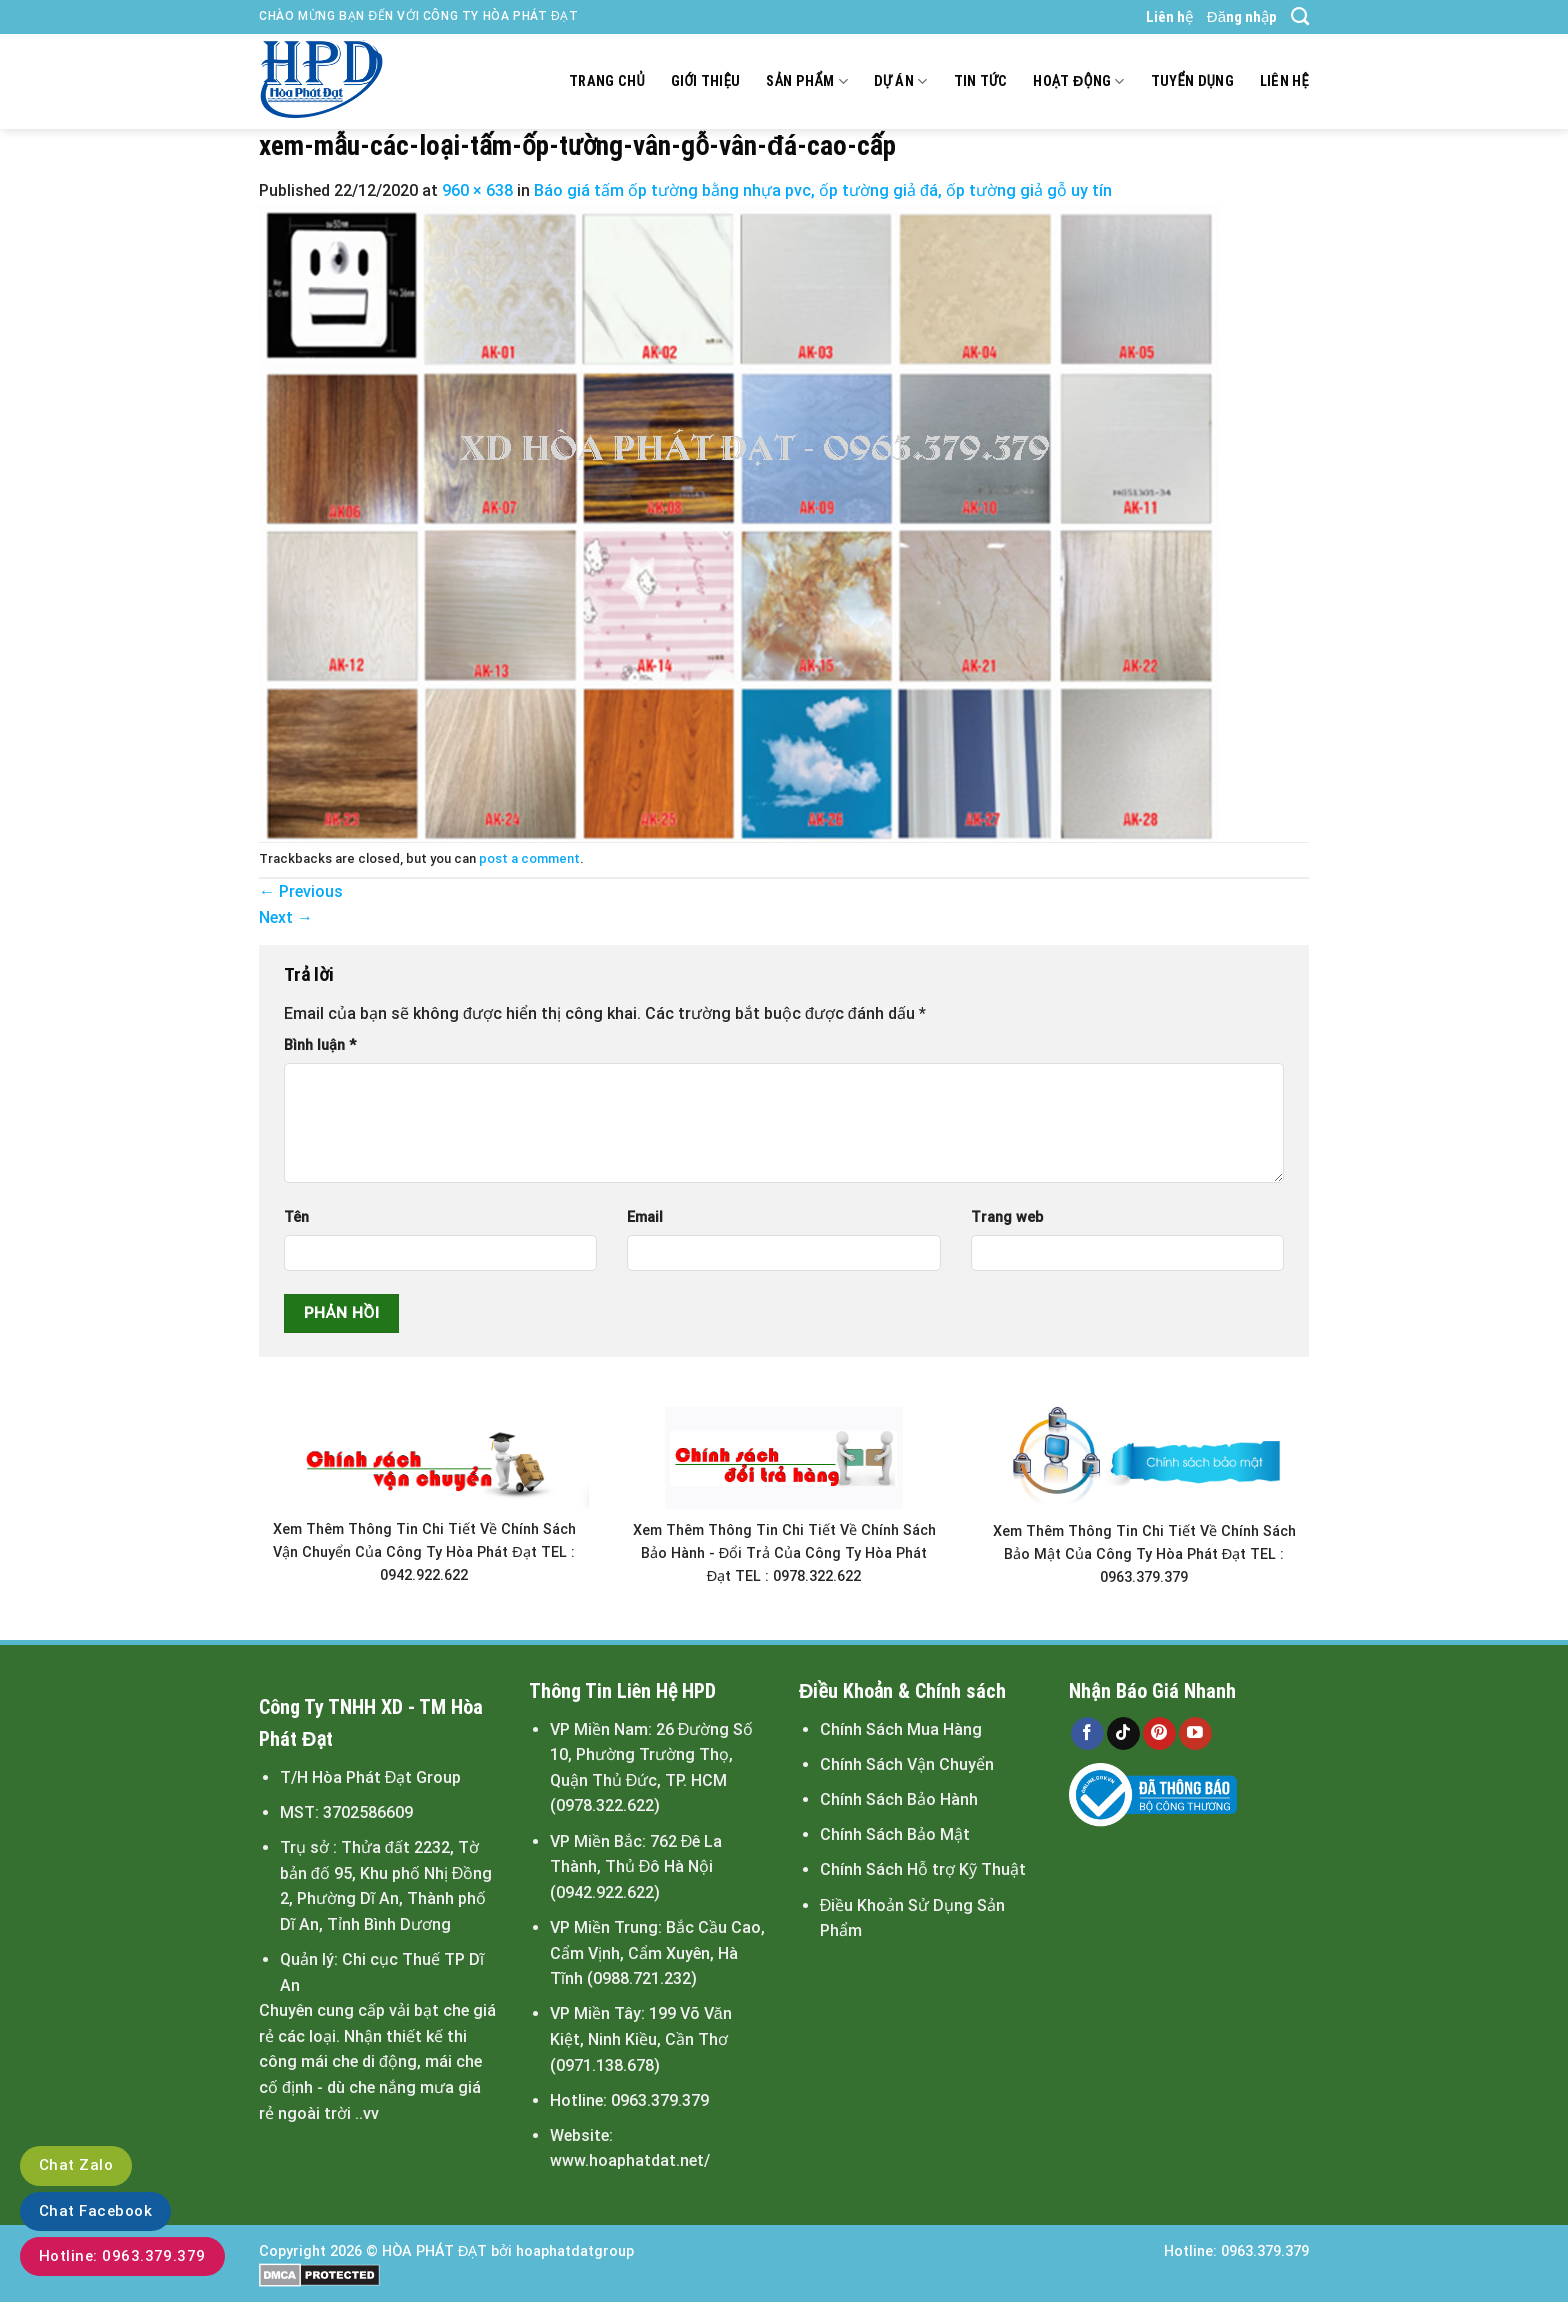 The height and width of the screenshot is (2302, 1568). I want to click on Chat Zalo, so click(76, 2165).